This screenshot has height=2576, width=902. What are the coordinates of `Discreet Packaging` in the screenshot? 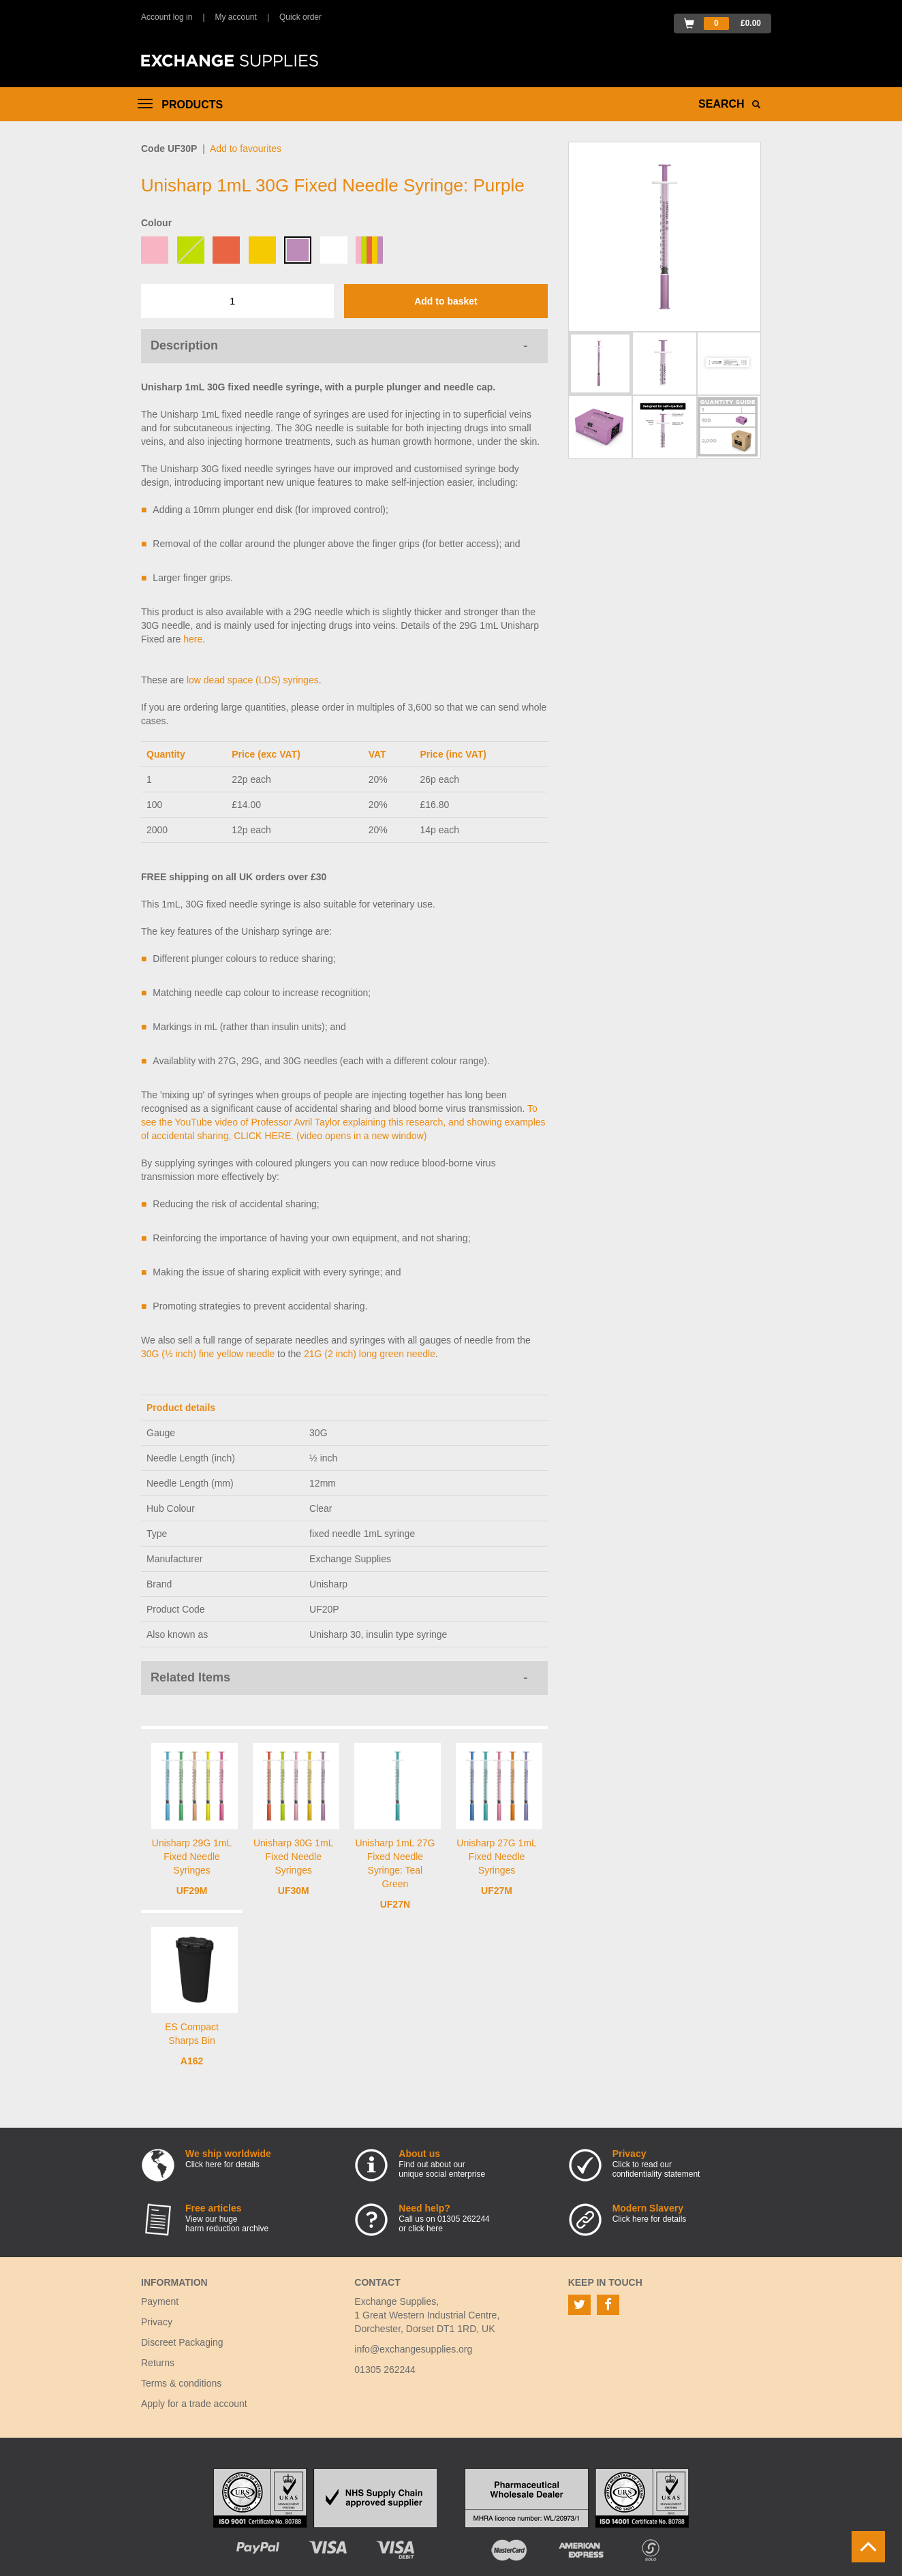 It's located at (182, 2342).